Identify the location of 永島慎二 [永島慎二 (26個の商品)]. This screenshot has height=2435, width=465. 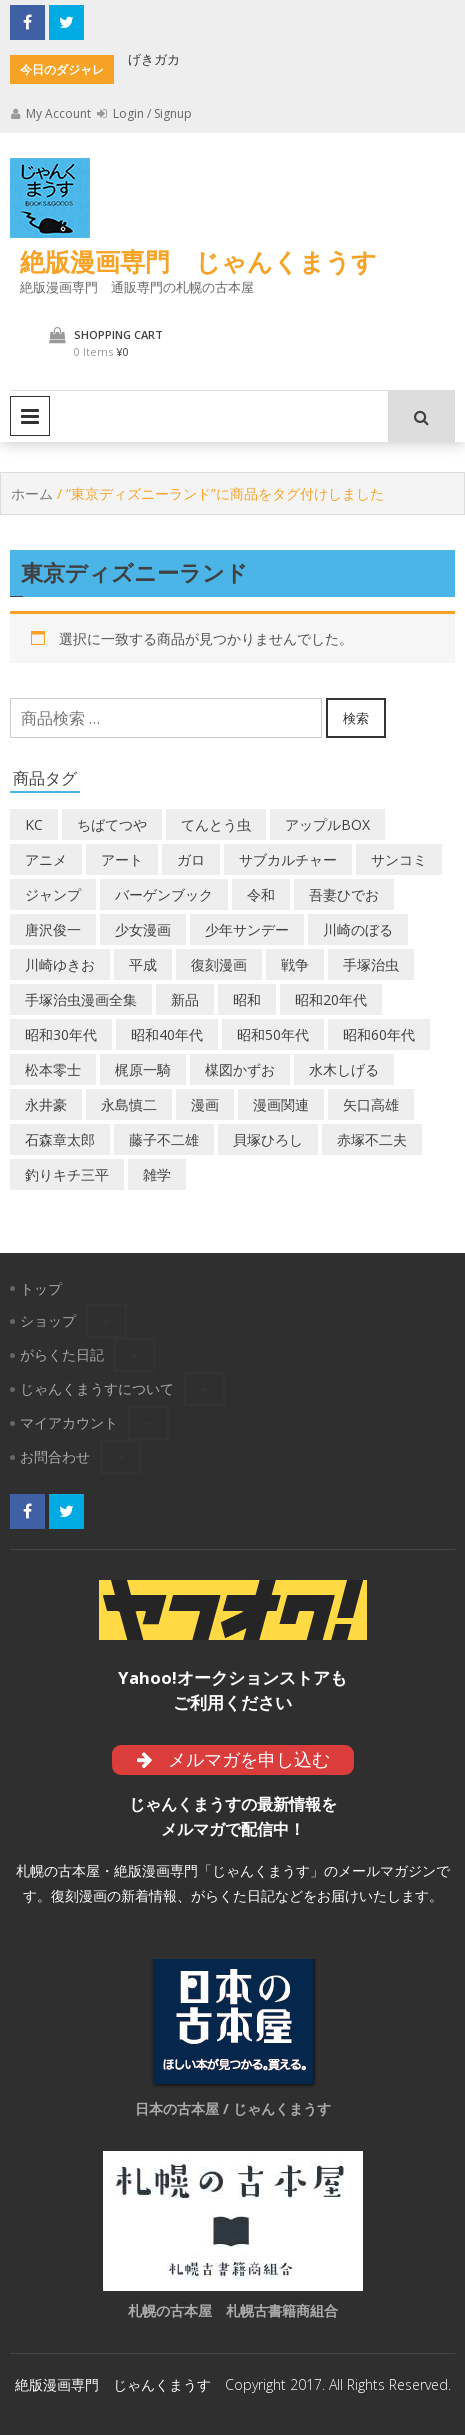
(129, 1104).